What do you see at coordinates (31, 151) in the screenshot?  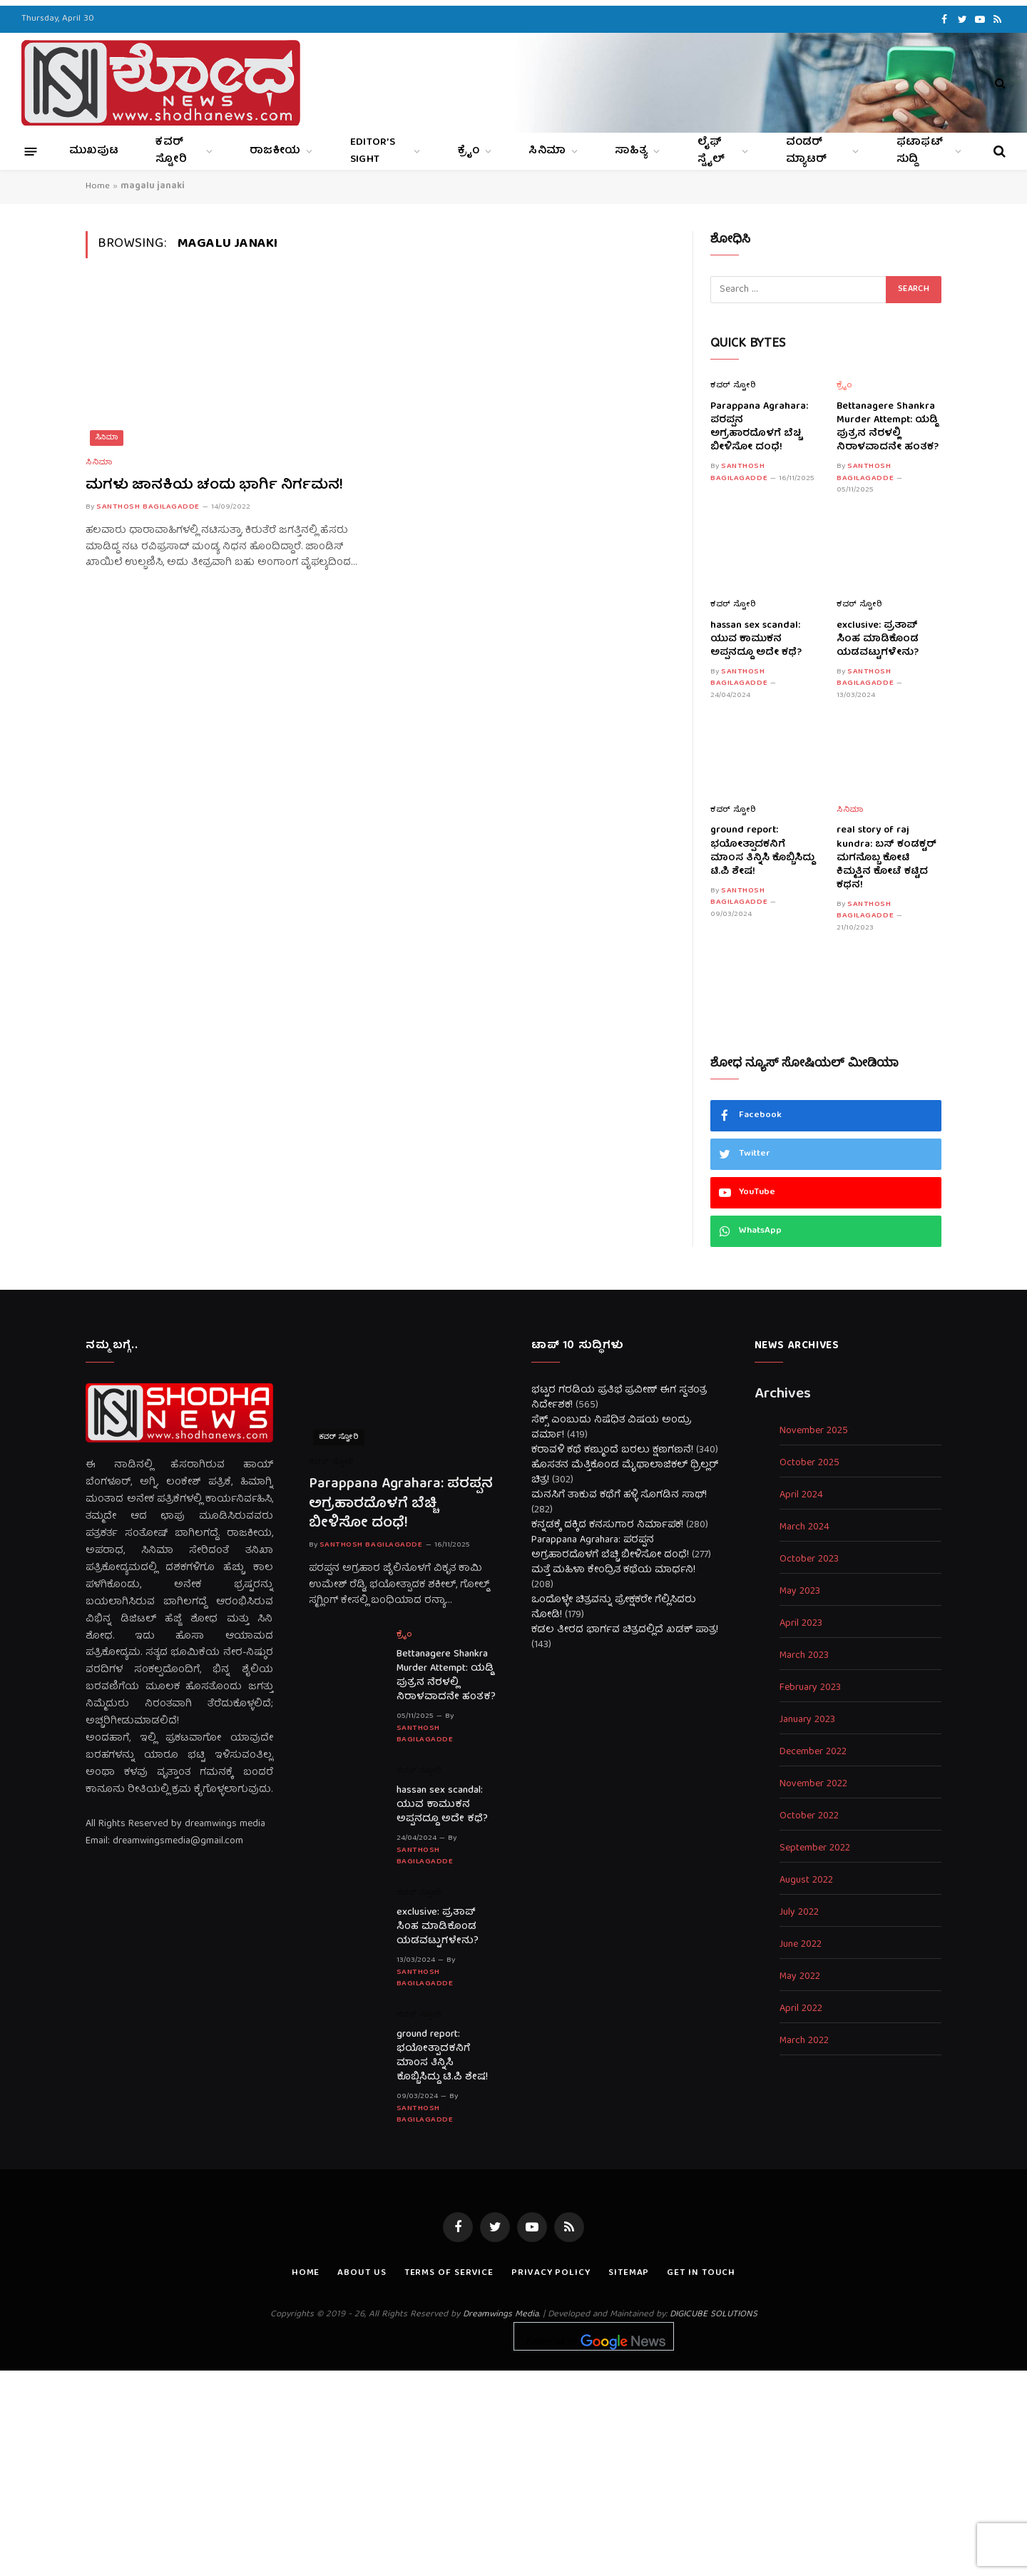 I see `[Menu]` at bounding box center [31, 151].